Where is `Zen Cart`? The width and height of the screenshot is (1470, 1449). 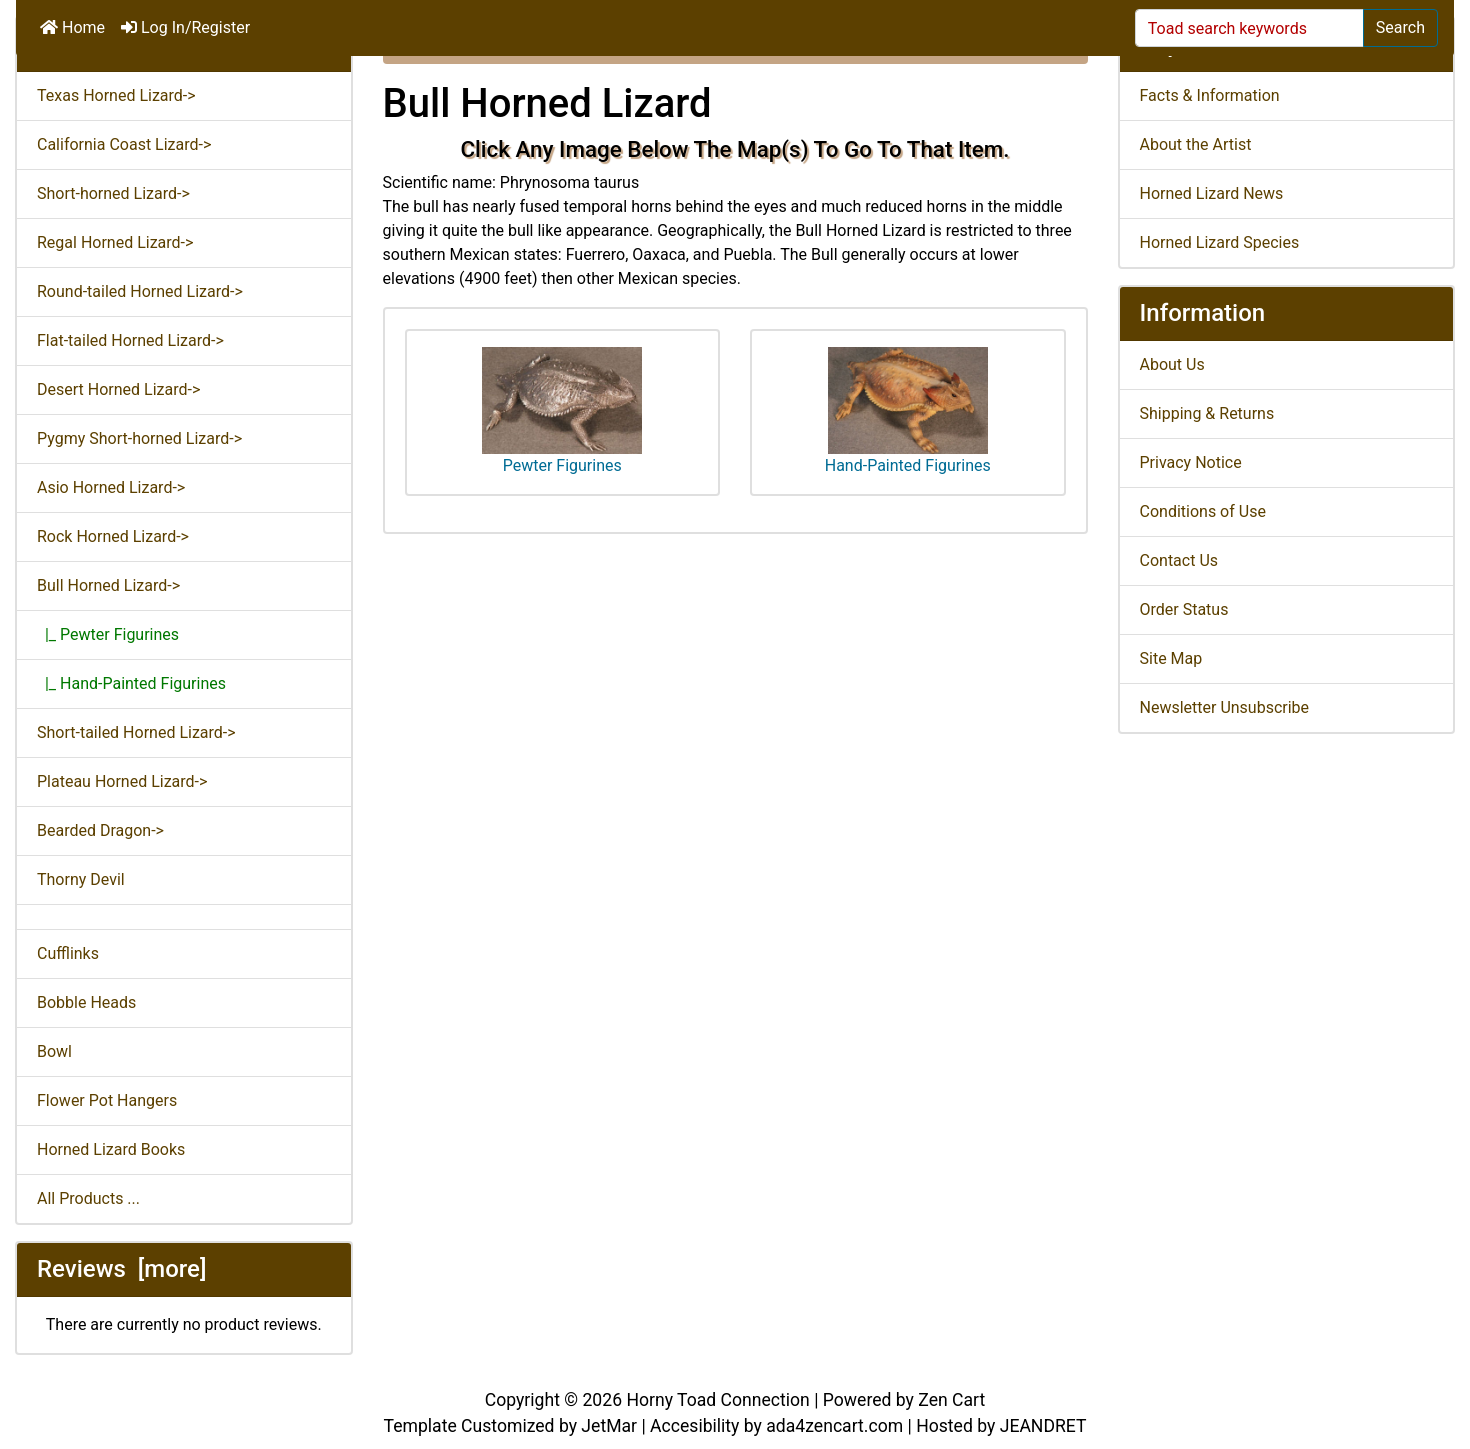
Zen Cart is located at coordinates (951, 1400).